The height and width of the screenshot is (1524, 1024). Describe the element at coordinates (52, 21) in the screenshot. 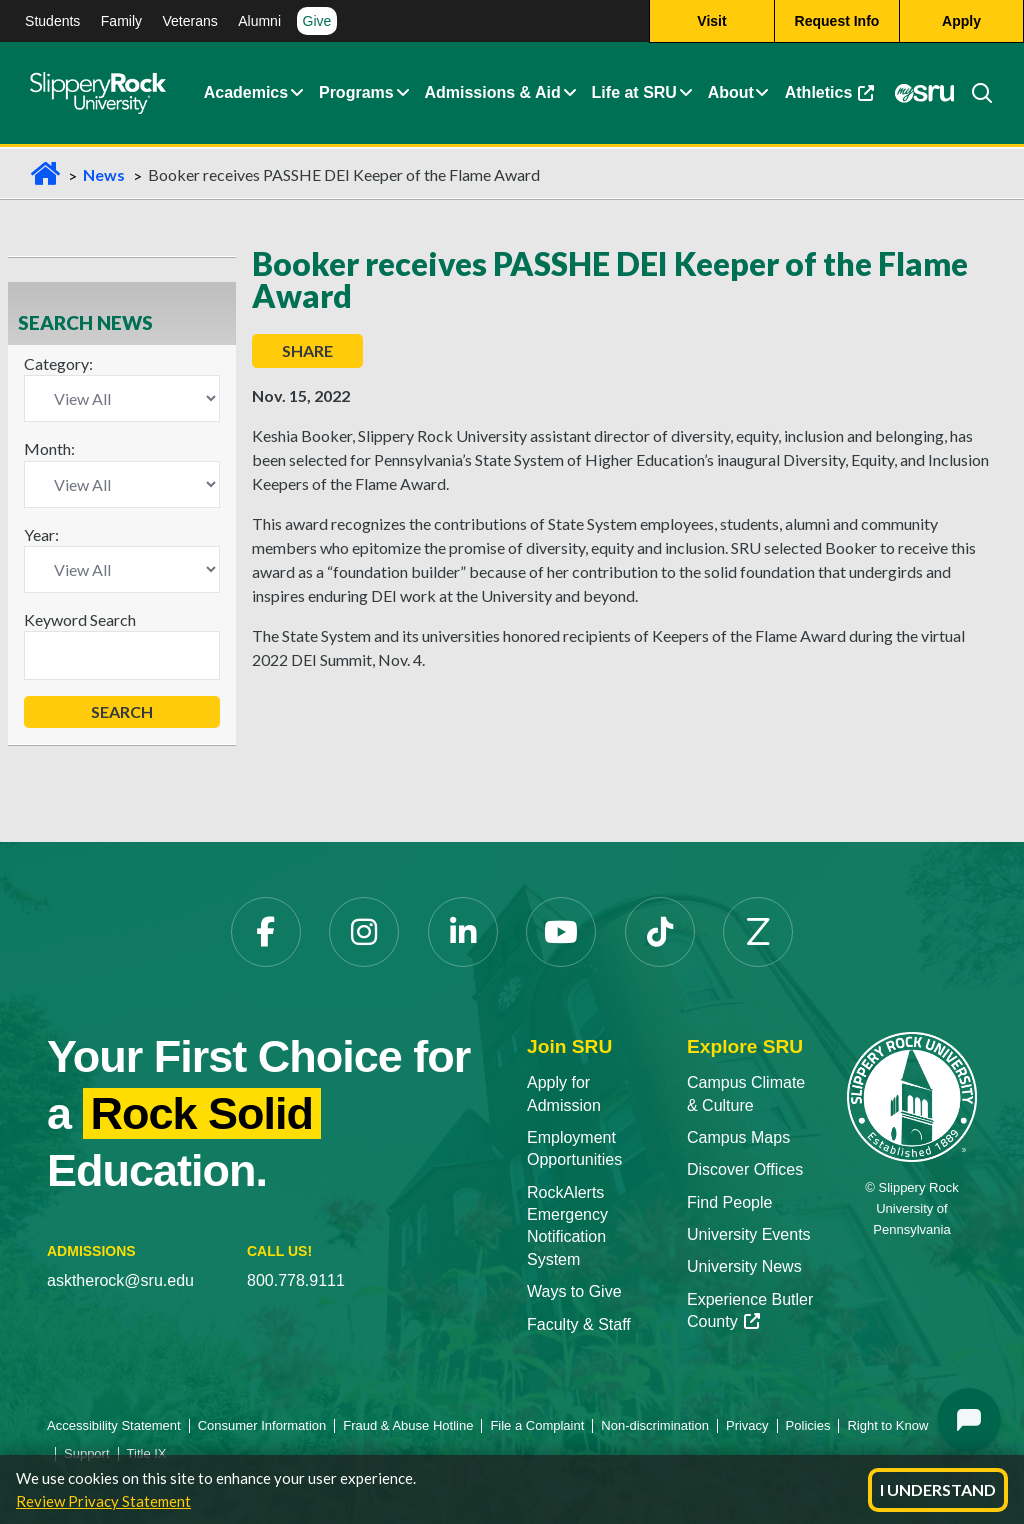

I see `Students` at that location.